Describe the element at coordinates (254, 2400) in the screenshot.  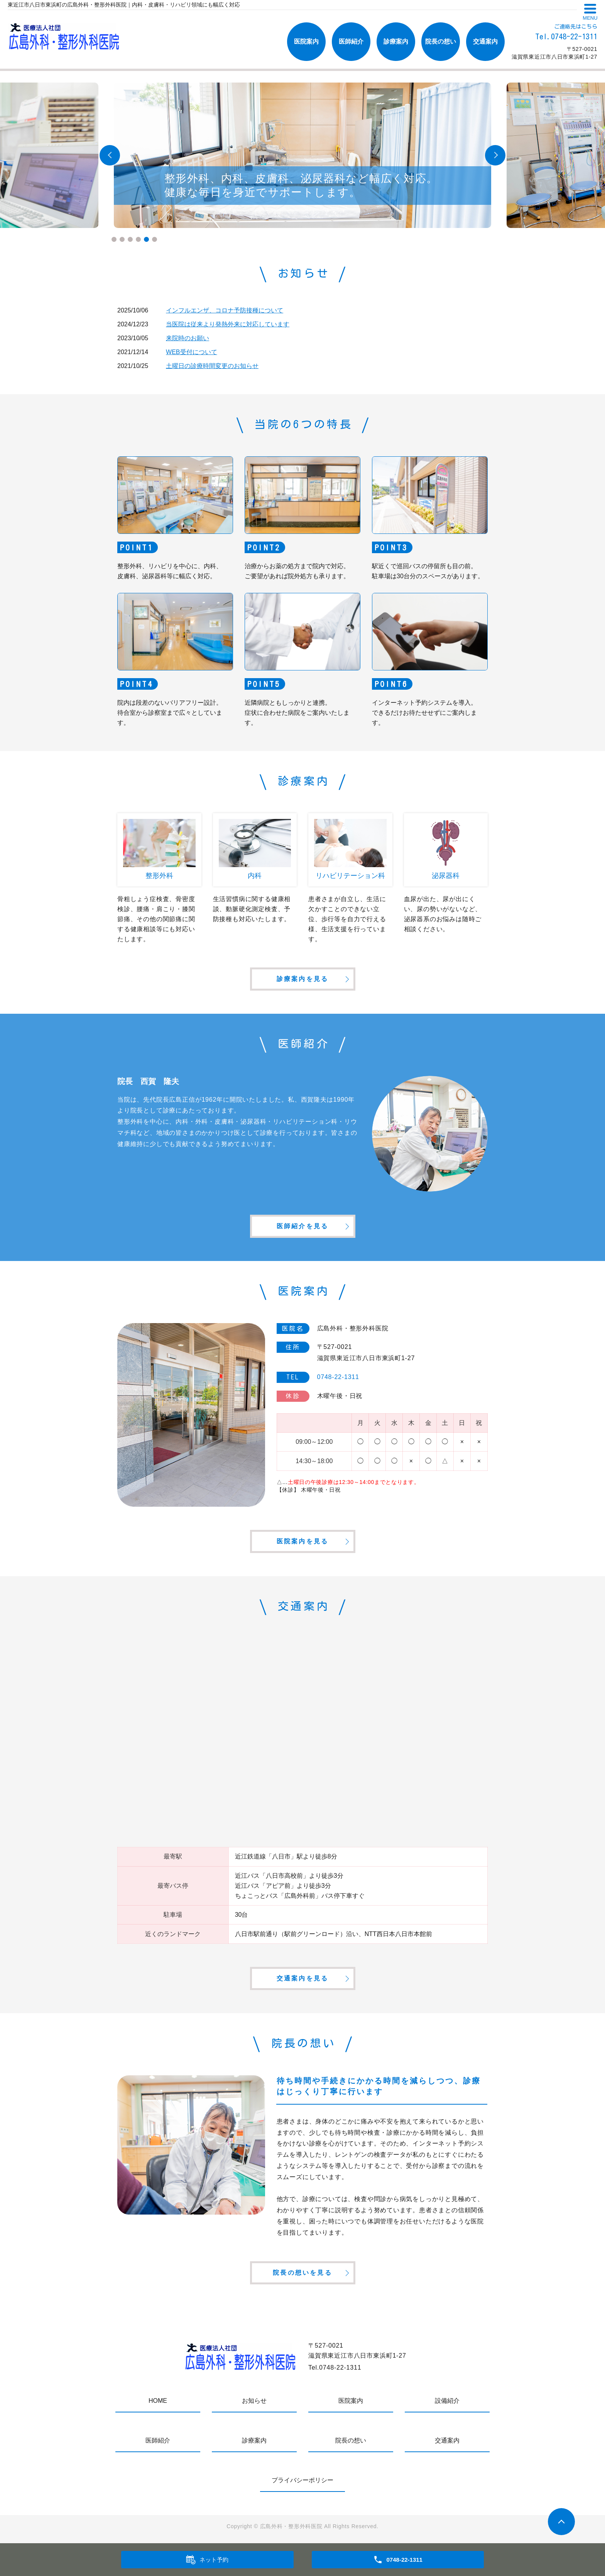
I see `お知らせ` at that location.